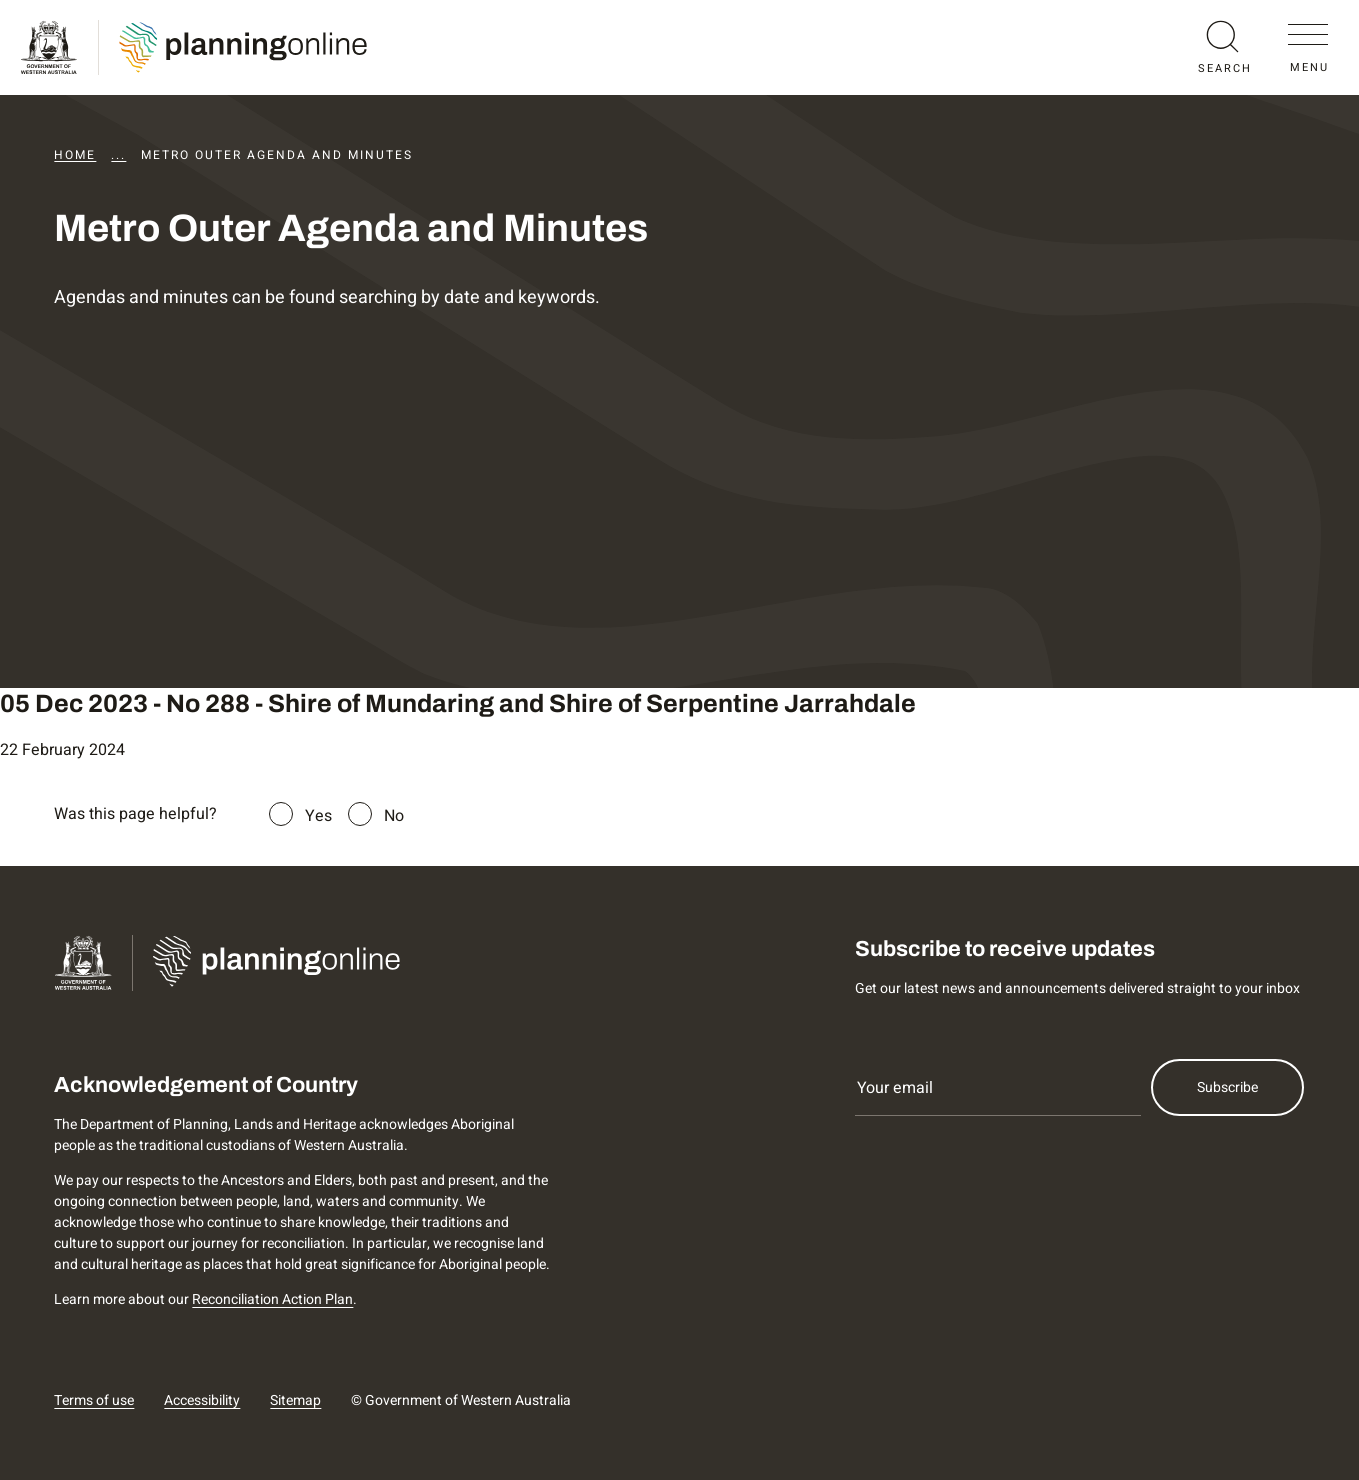 The width and height of the screenshot is (1359, 1480). Describe the element at coordinates (94, 1400) in the screenshot. I see `Terms of use` at that location.